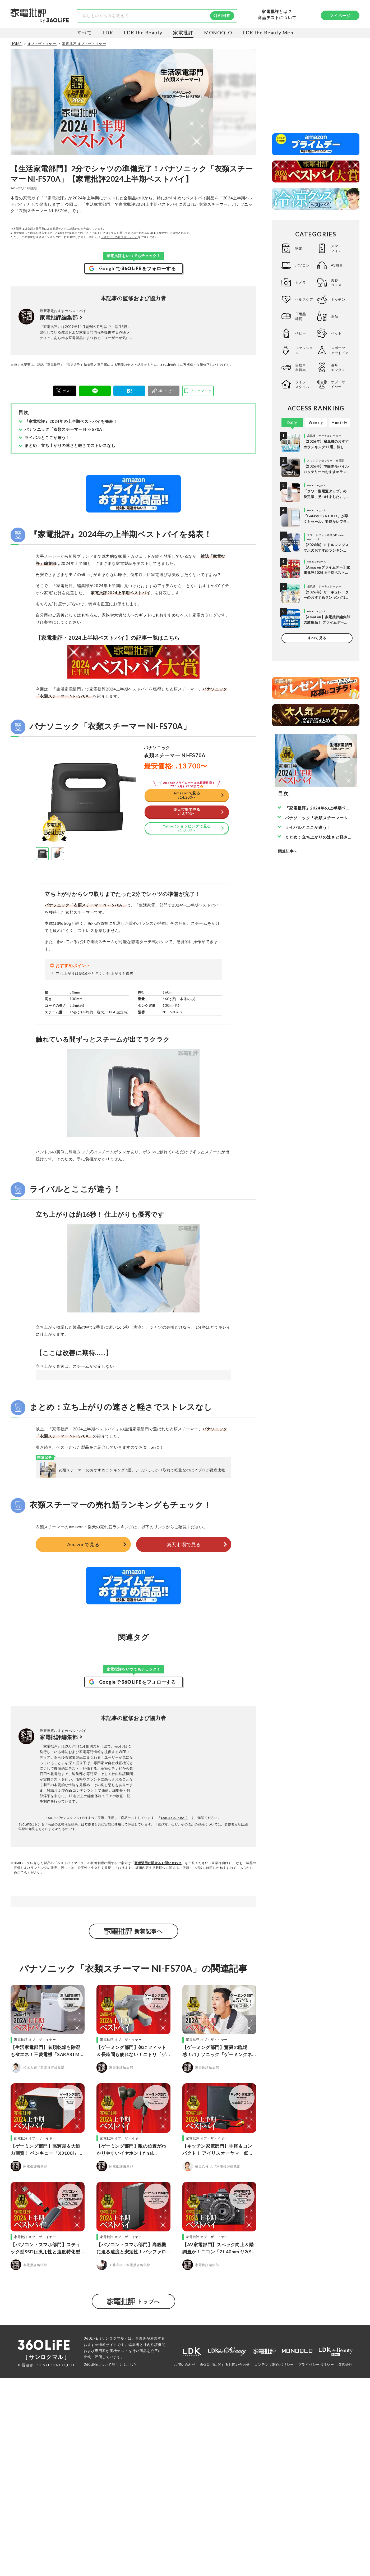 This screenshot has width=370, height=2576. I want to click on LDK the Beauty Men, so click(268, 32).